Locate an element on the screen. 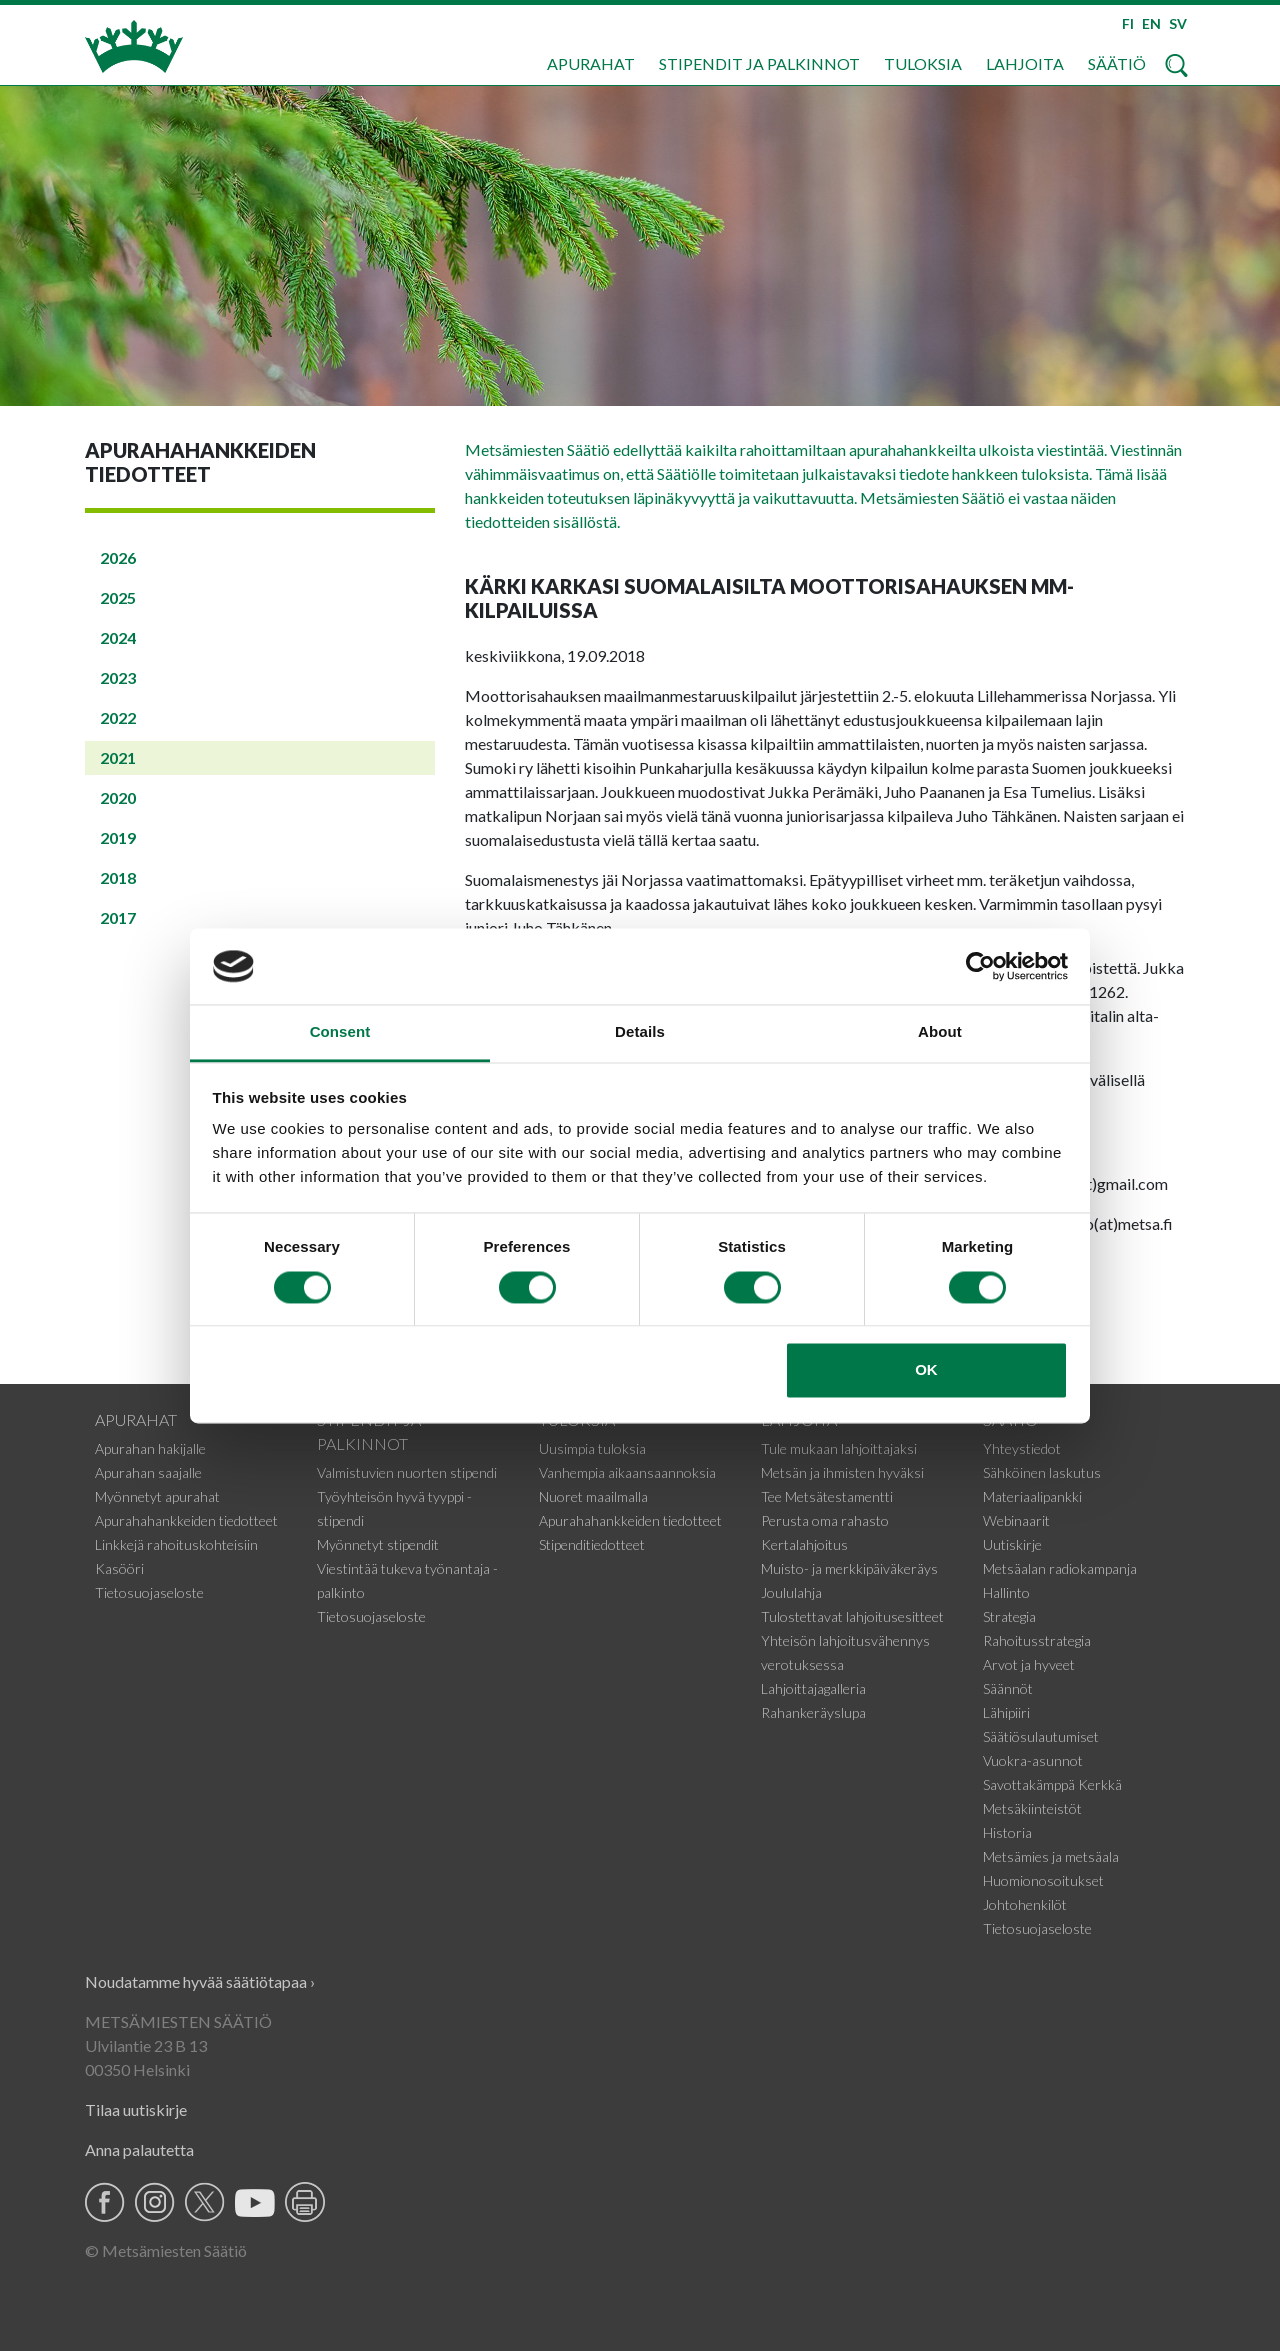 The width and height of the screenshot is (1280, 2351). Tule mukaan lahjoittajaksi is located at coordinates (839, 1448).